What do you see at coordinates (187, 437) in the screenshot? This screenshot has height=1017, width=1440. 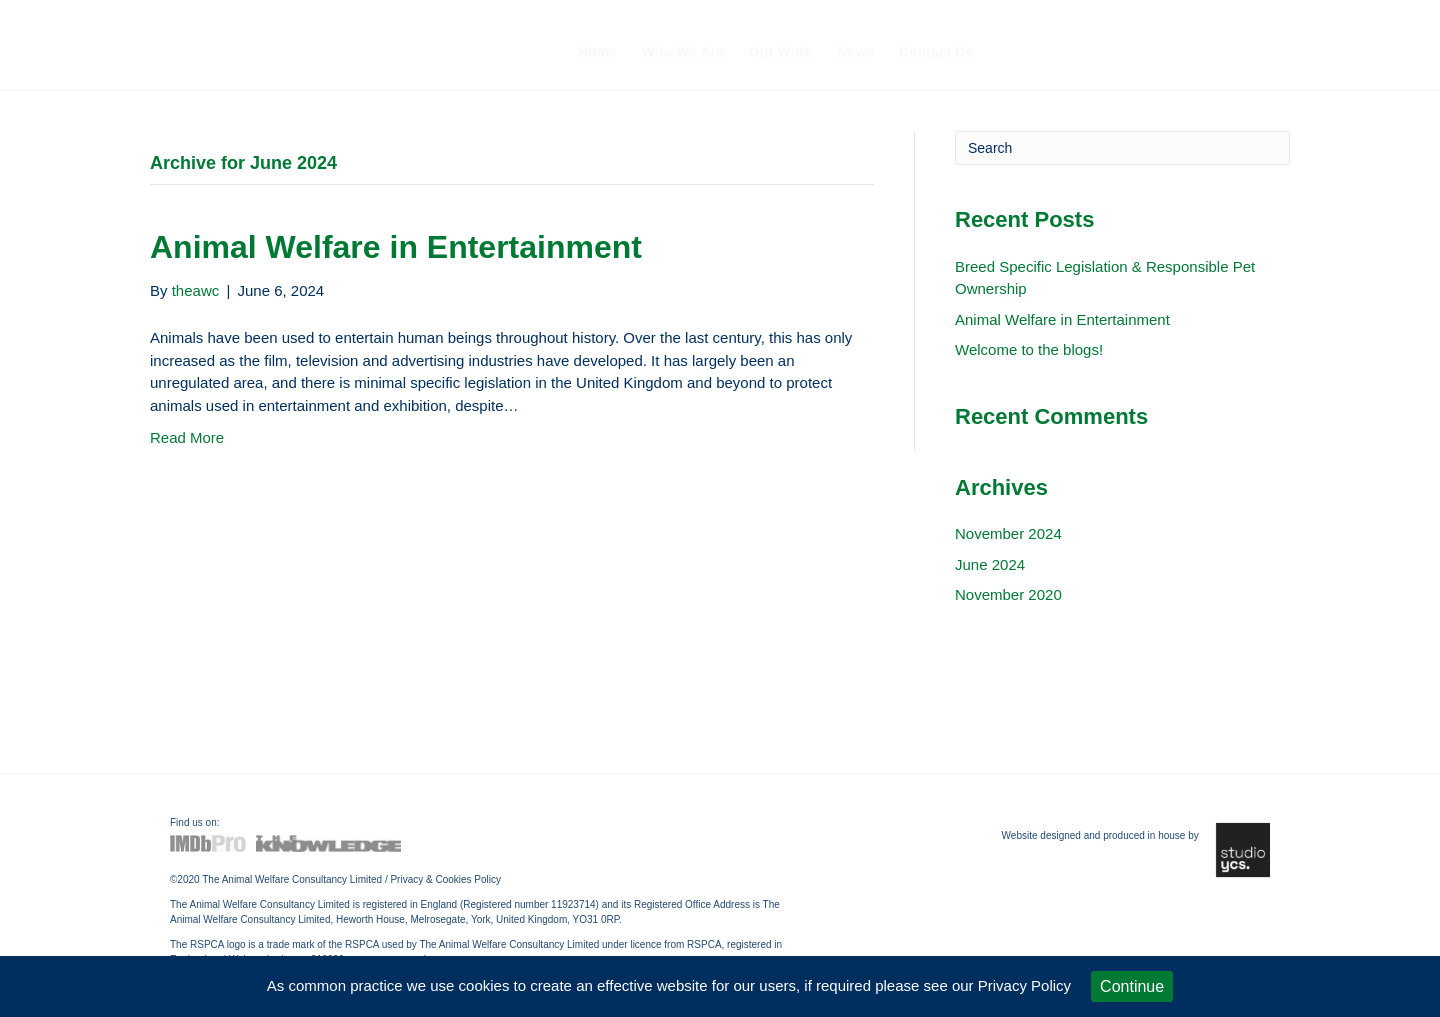 I see `Read More` at bounding box center [187, 437].